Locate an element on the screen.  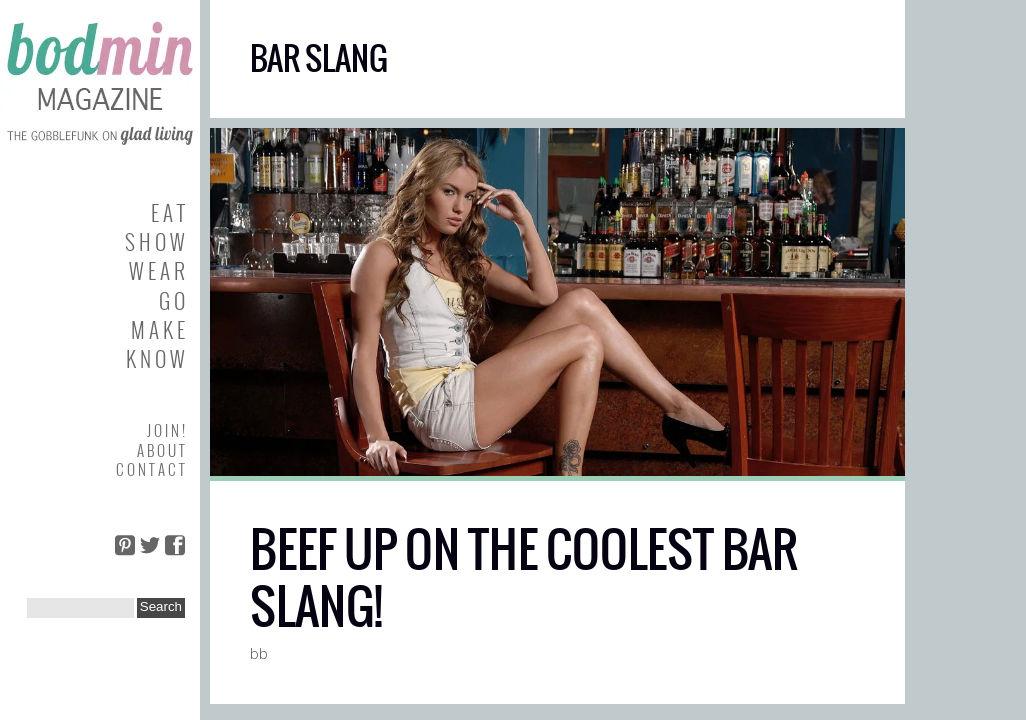
W E A R is located at coordinates (157, 270).